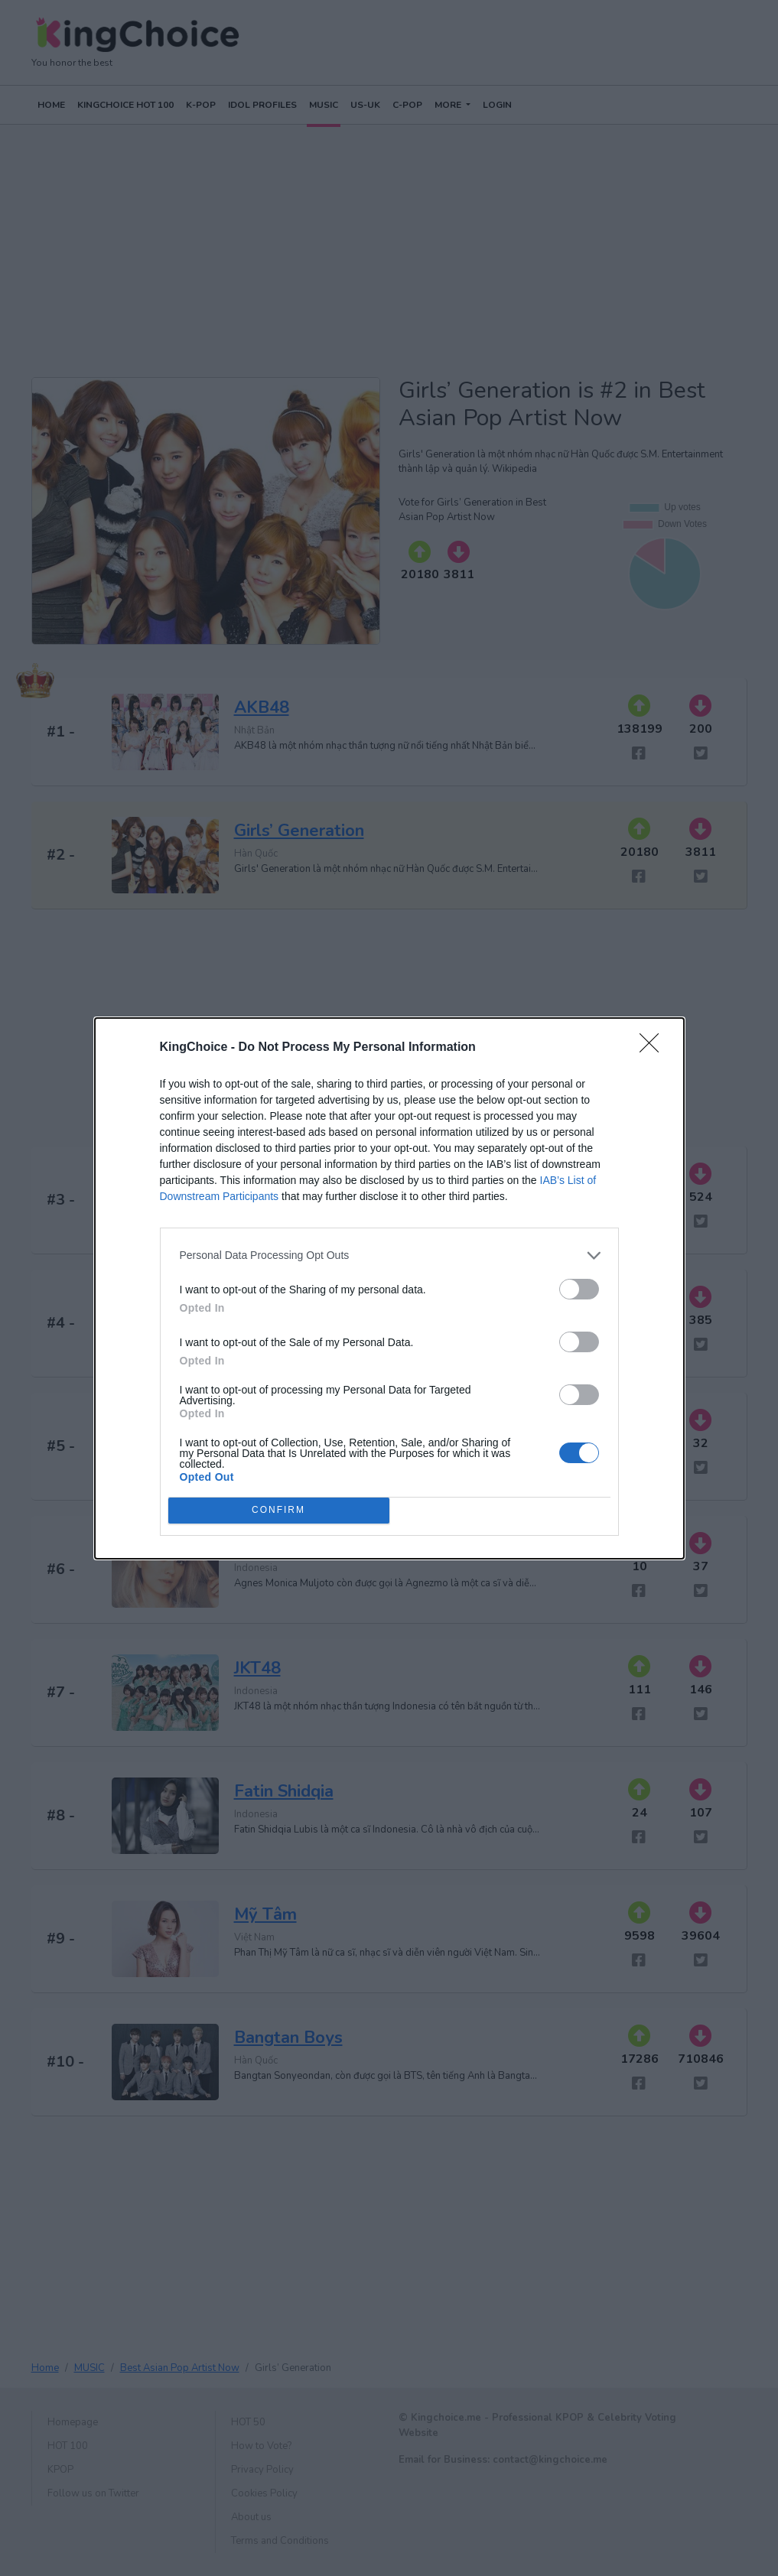 This screenshot has width=778, height=2576. Describe the element at coordinates (389, 1255) in the screenshot. I see `[listitem]` at that location.